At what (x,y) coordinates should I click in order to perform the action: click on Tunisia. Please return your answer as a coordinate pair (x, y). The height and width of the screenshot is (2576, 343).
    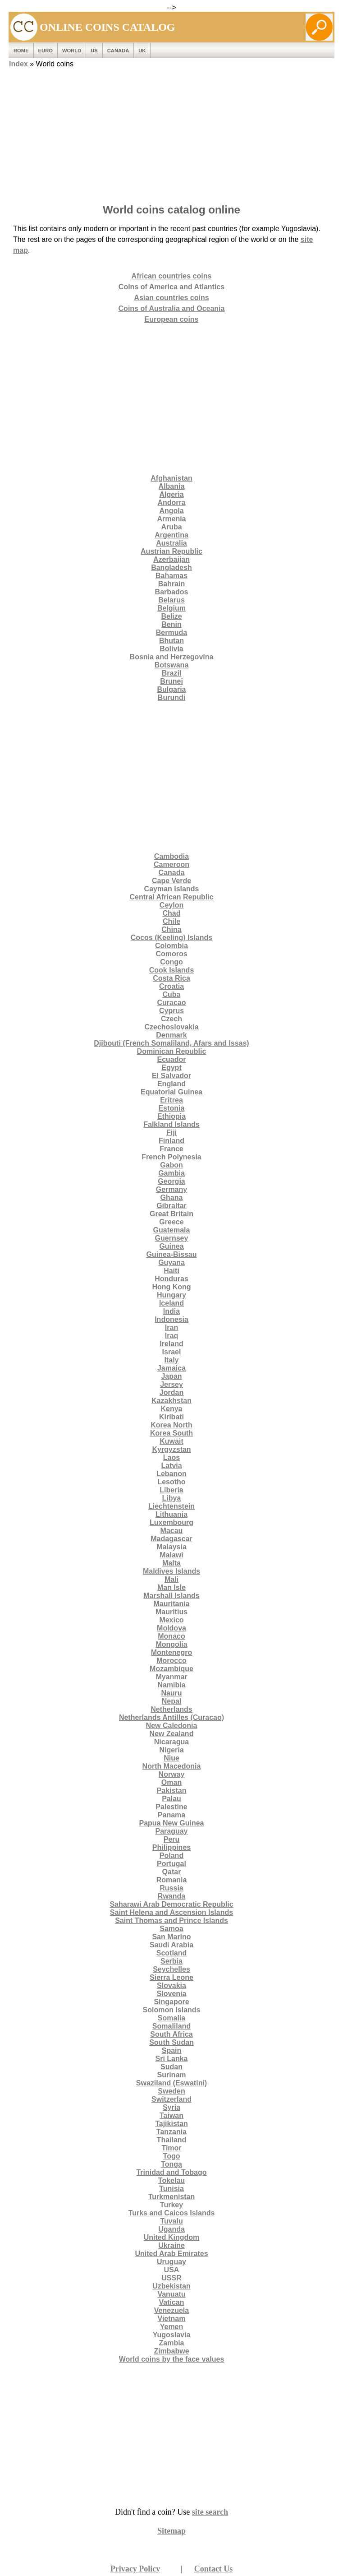
    Looking at the image, I should click on (171, 2188).